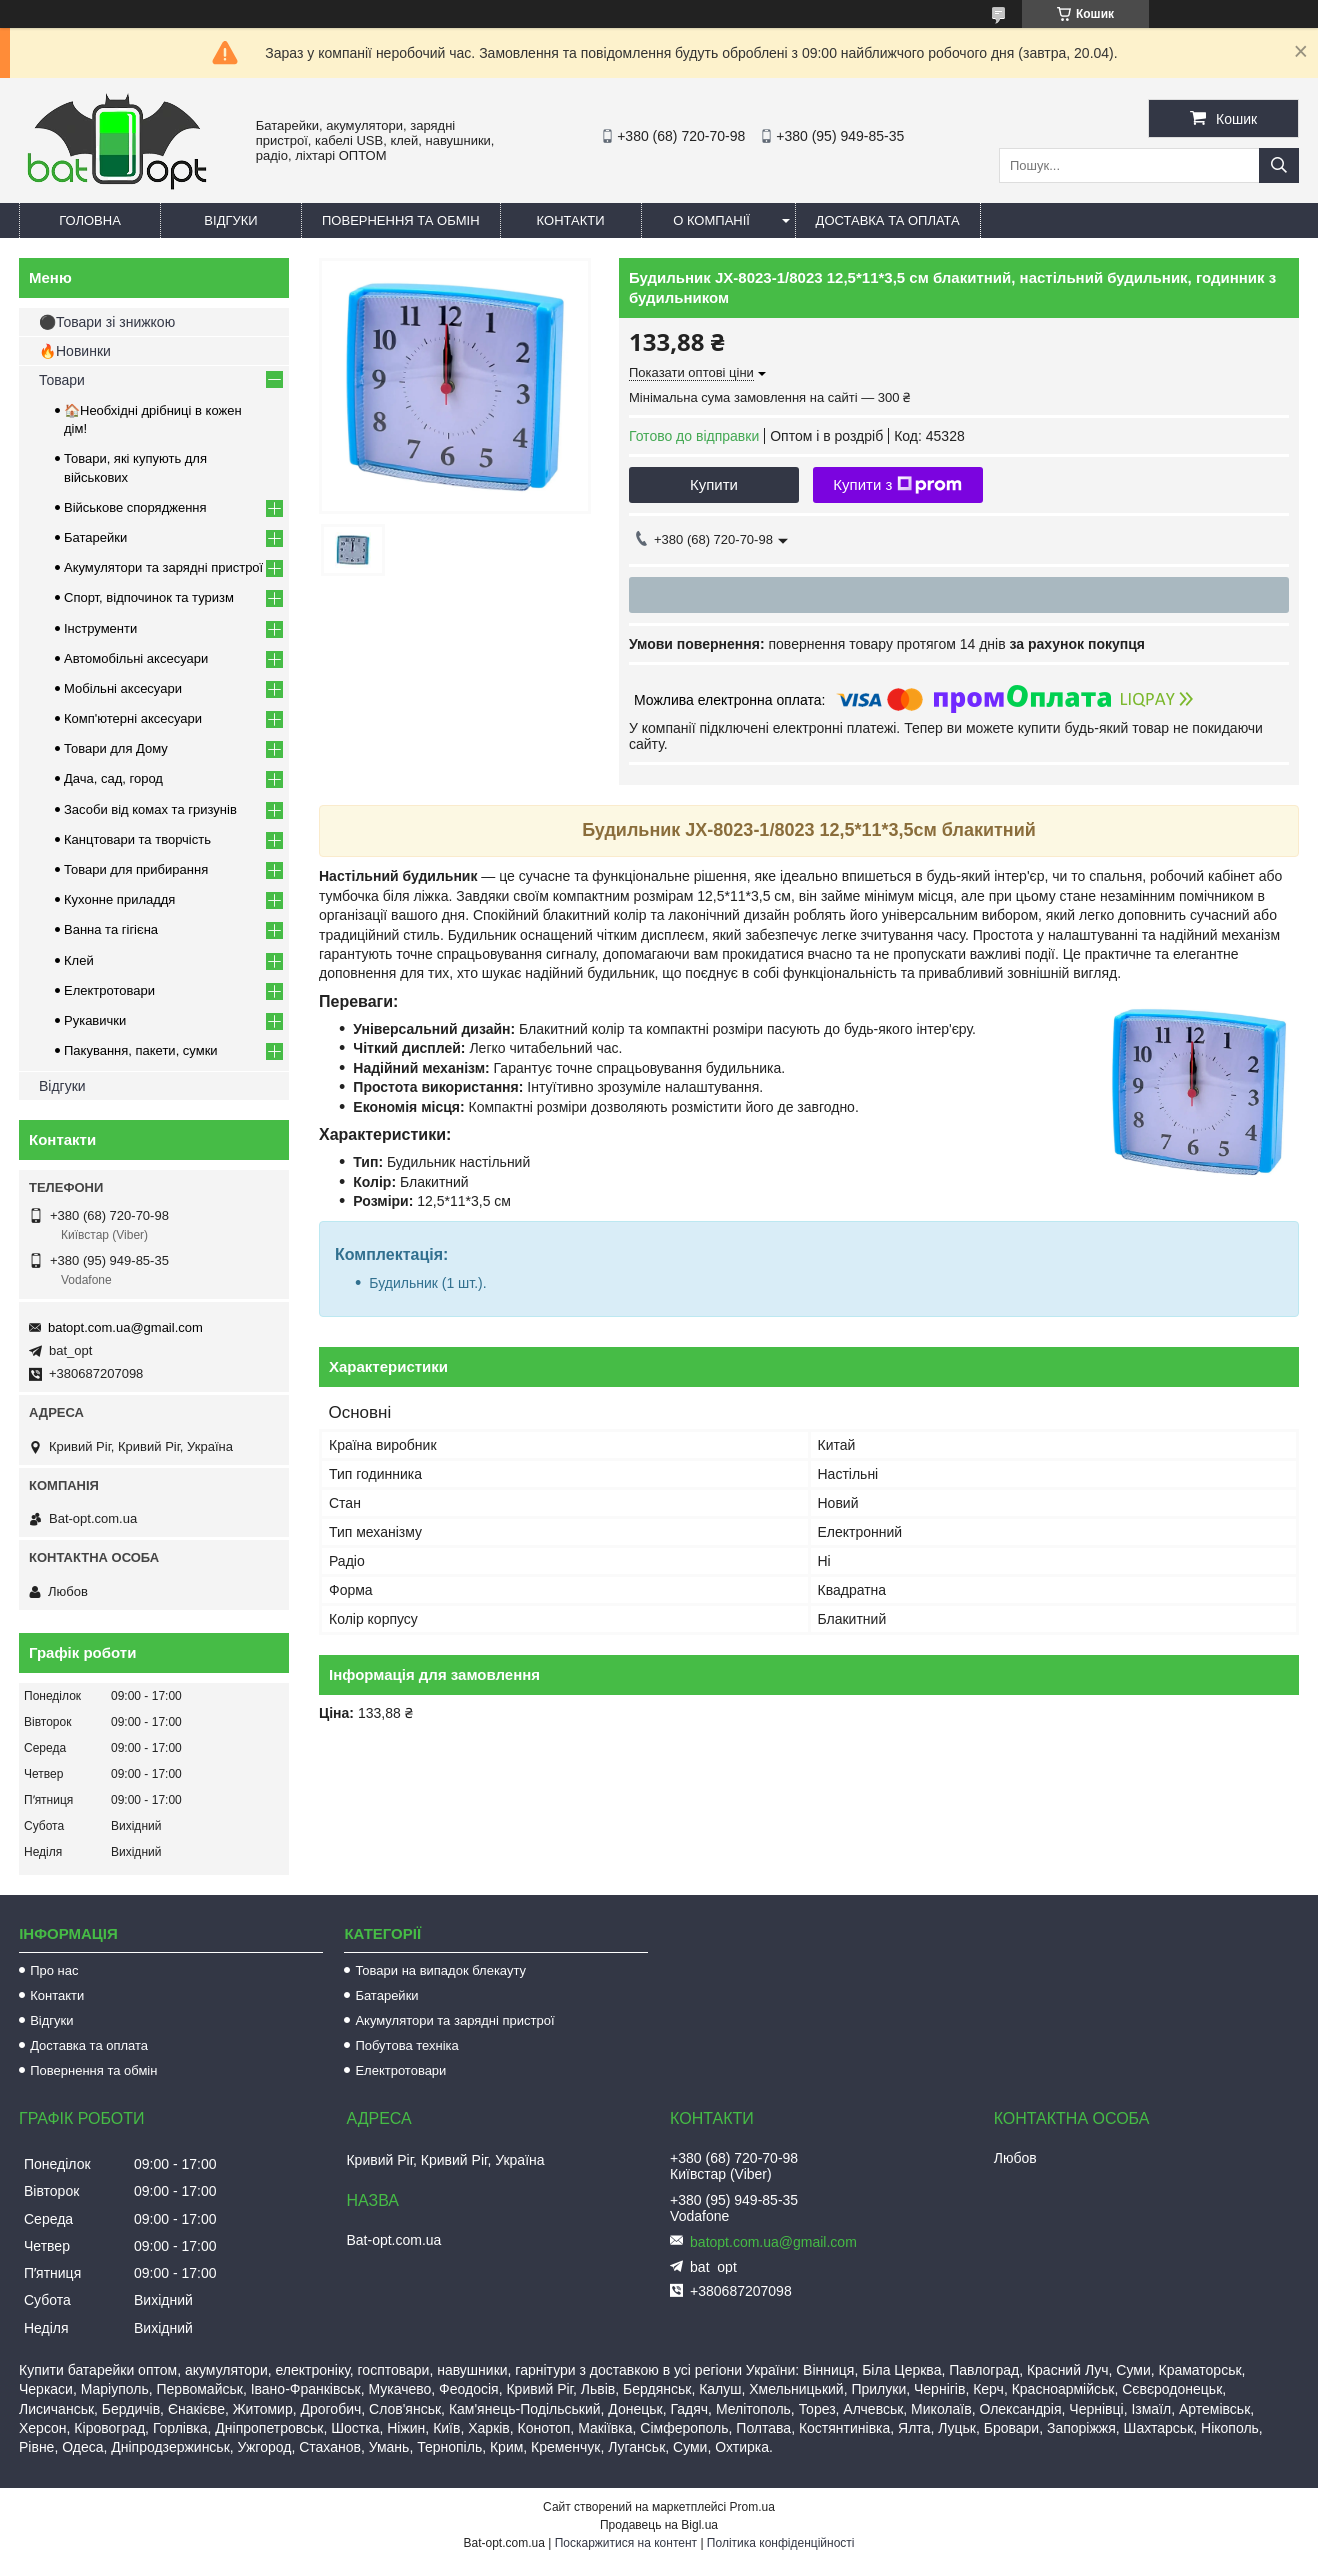 This screenshot has height=2562, width=1318. Describe the element at coordinates (1279, 165) in the screenshot. I see `[Шукати]` at that location.